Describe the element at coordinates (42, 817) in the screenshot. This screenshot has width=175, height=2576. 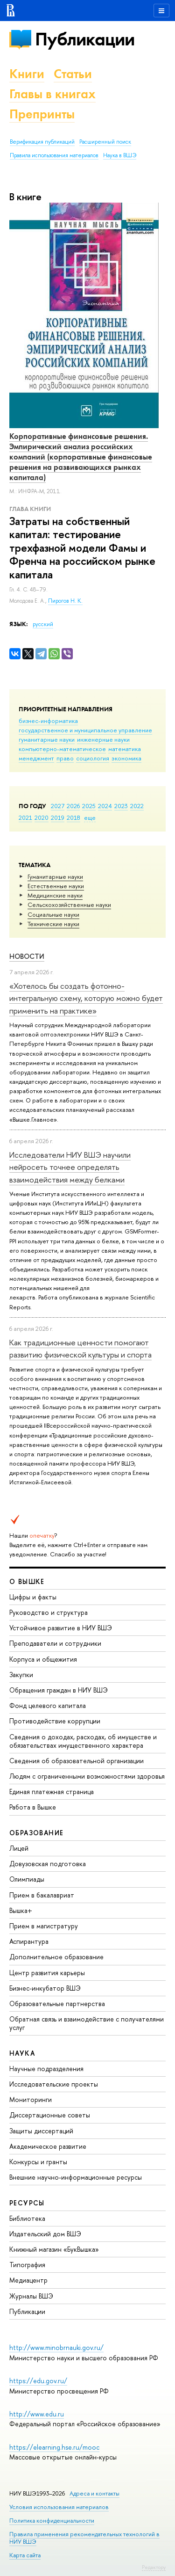
I see `2020` at that location.